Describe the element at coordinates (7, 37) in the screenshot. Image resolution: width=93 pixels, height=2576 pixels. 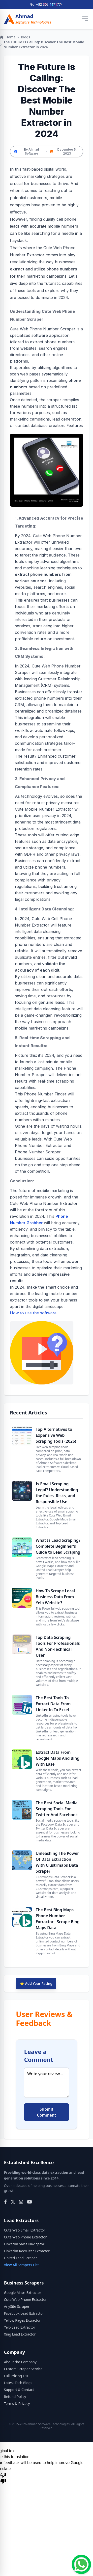
I see `Home` at that location.